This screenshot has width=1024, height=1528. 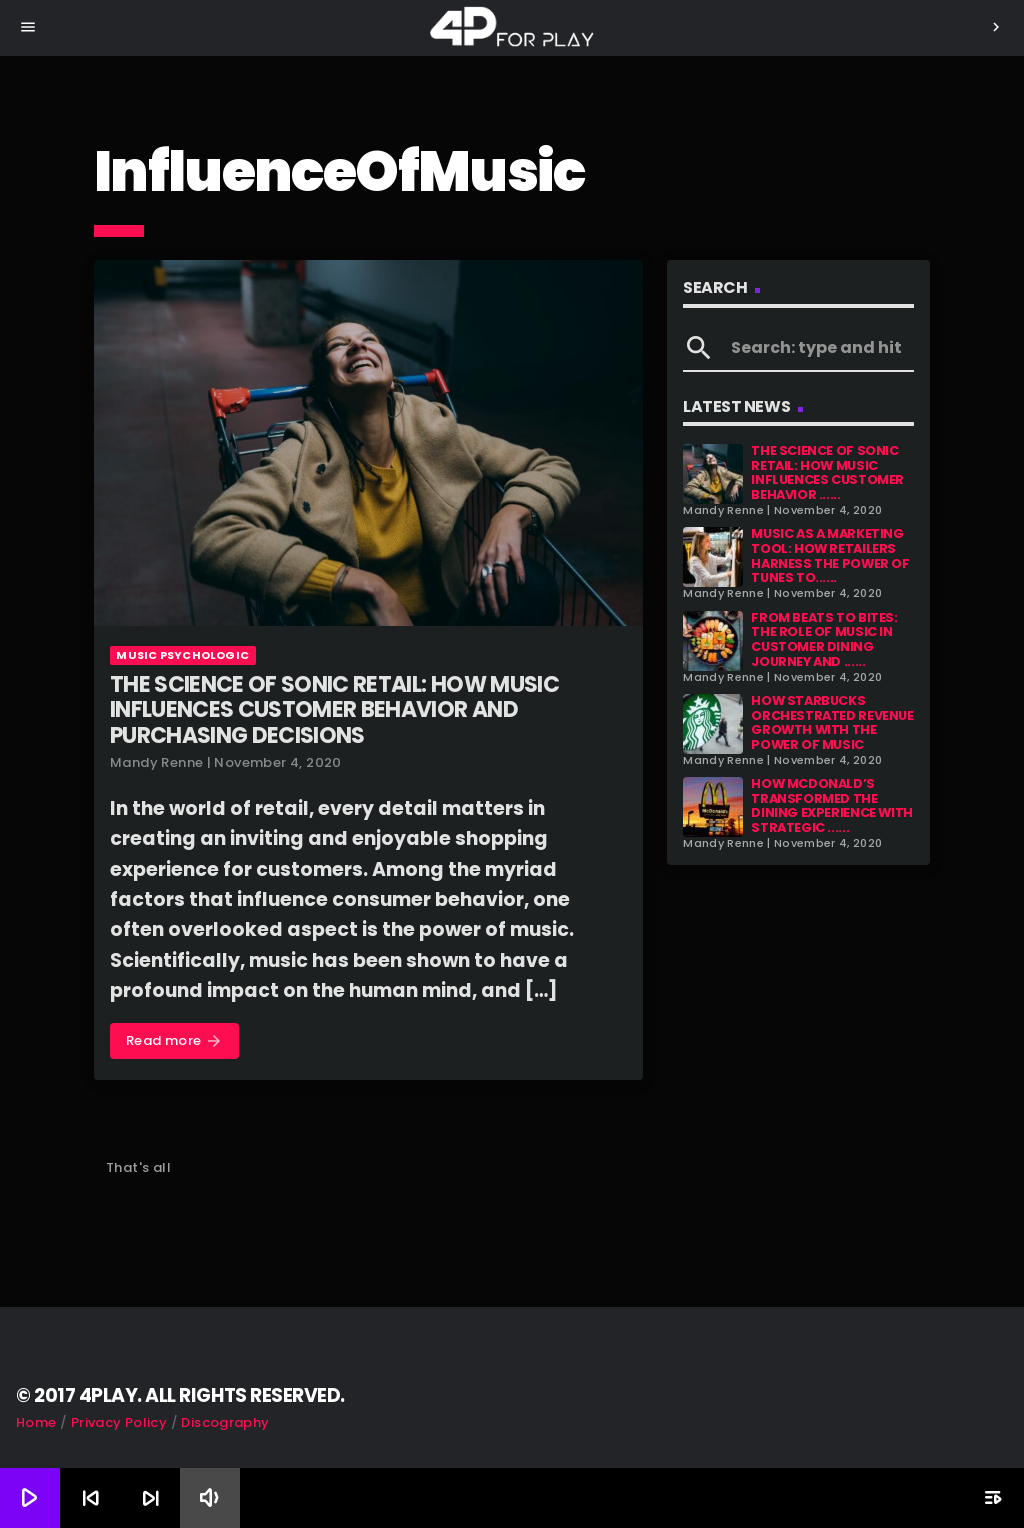 I want to click on The Science of Sonic Retail: How Music Influences Customer Behavior and Purchasing Decisions, so click(x=334, y=710).